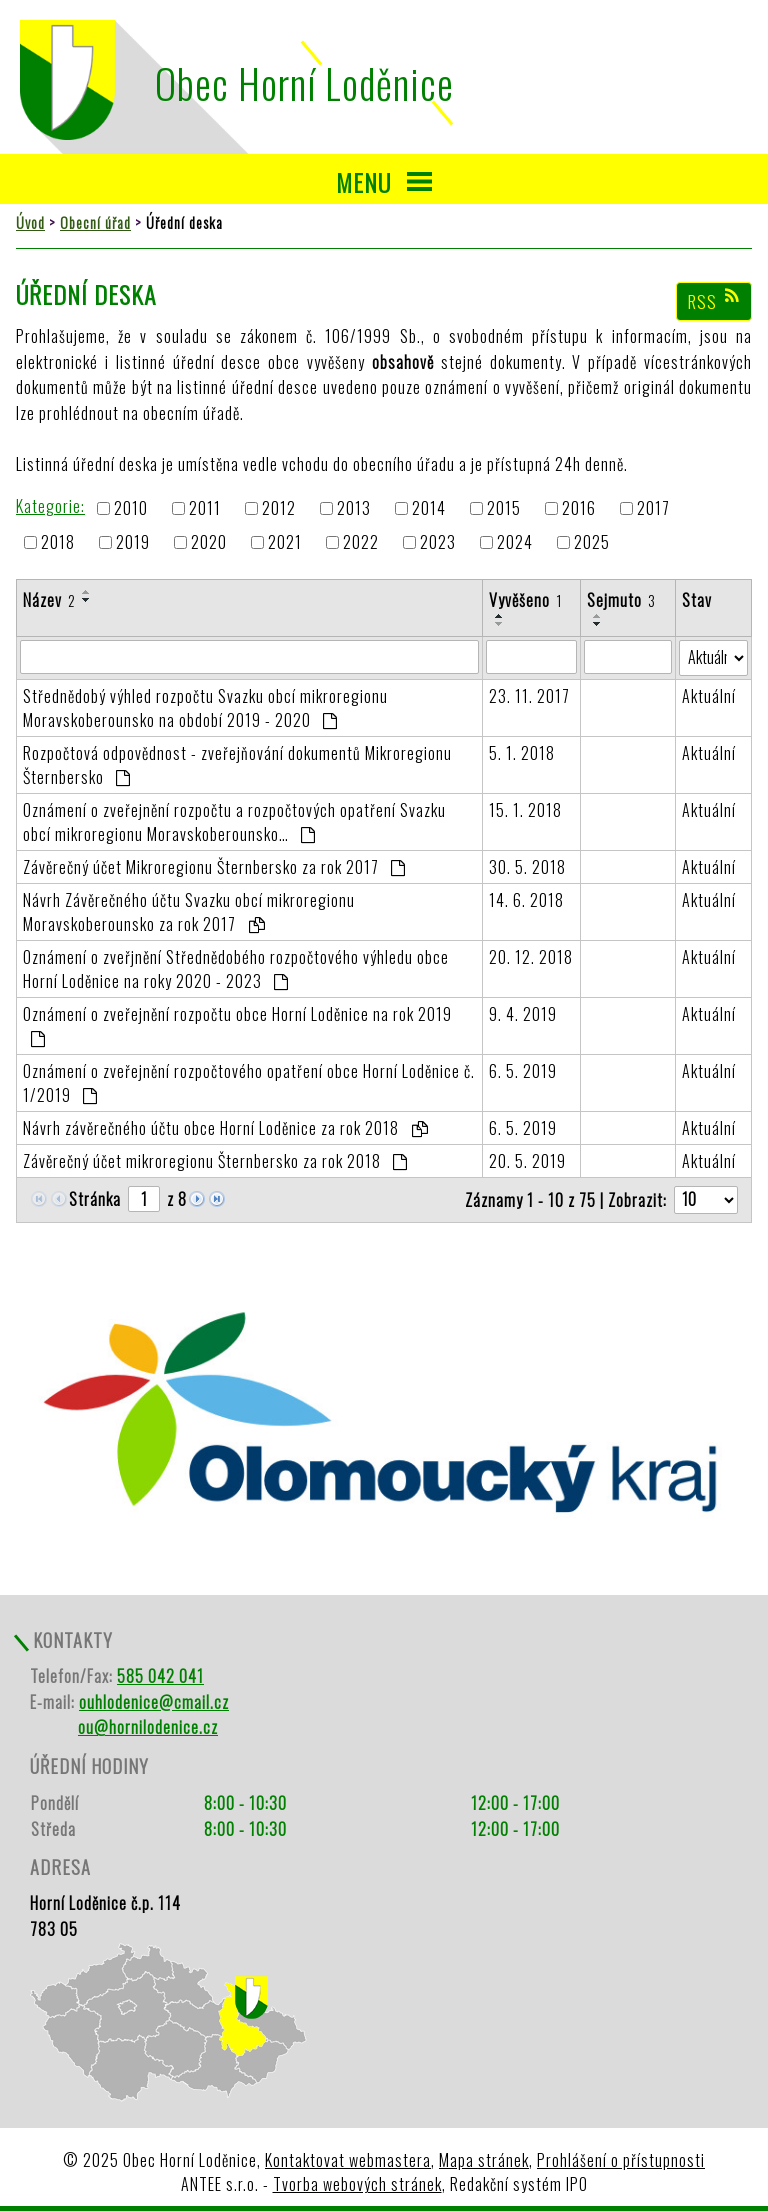 Image resolution: width=768 pixels, height=2211 pixels. Describe the element at coordinates (621, 600) in the screenshot. I see `Sejmuto` at that location.